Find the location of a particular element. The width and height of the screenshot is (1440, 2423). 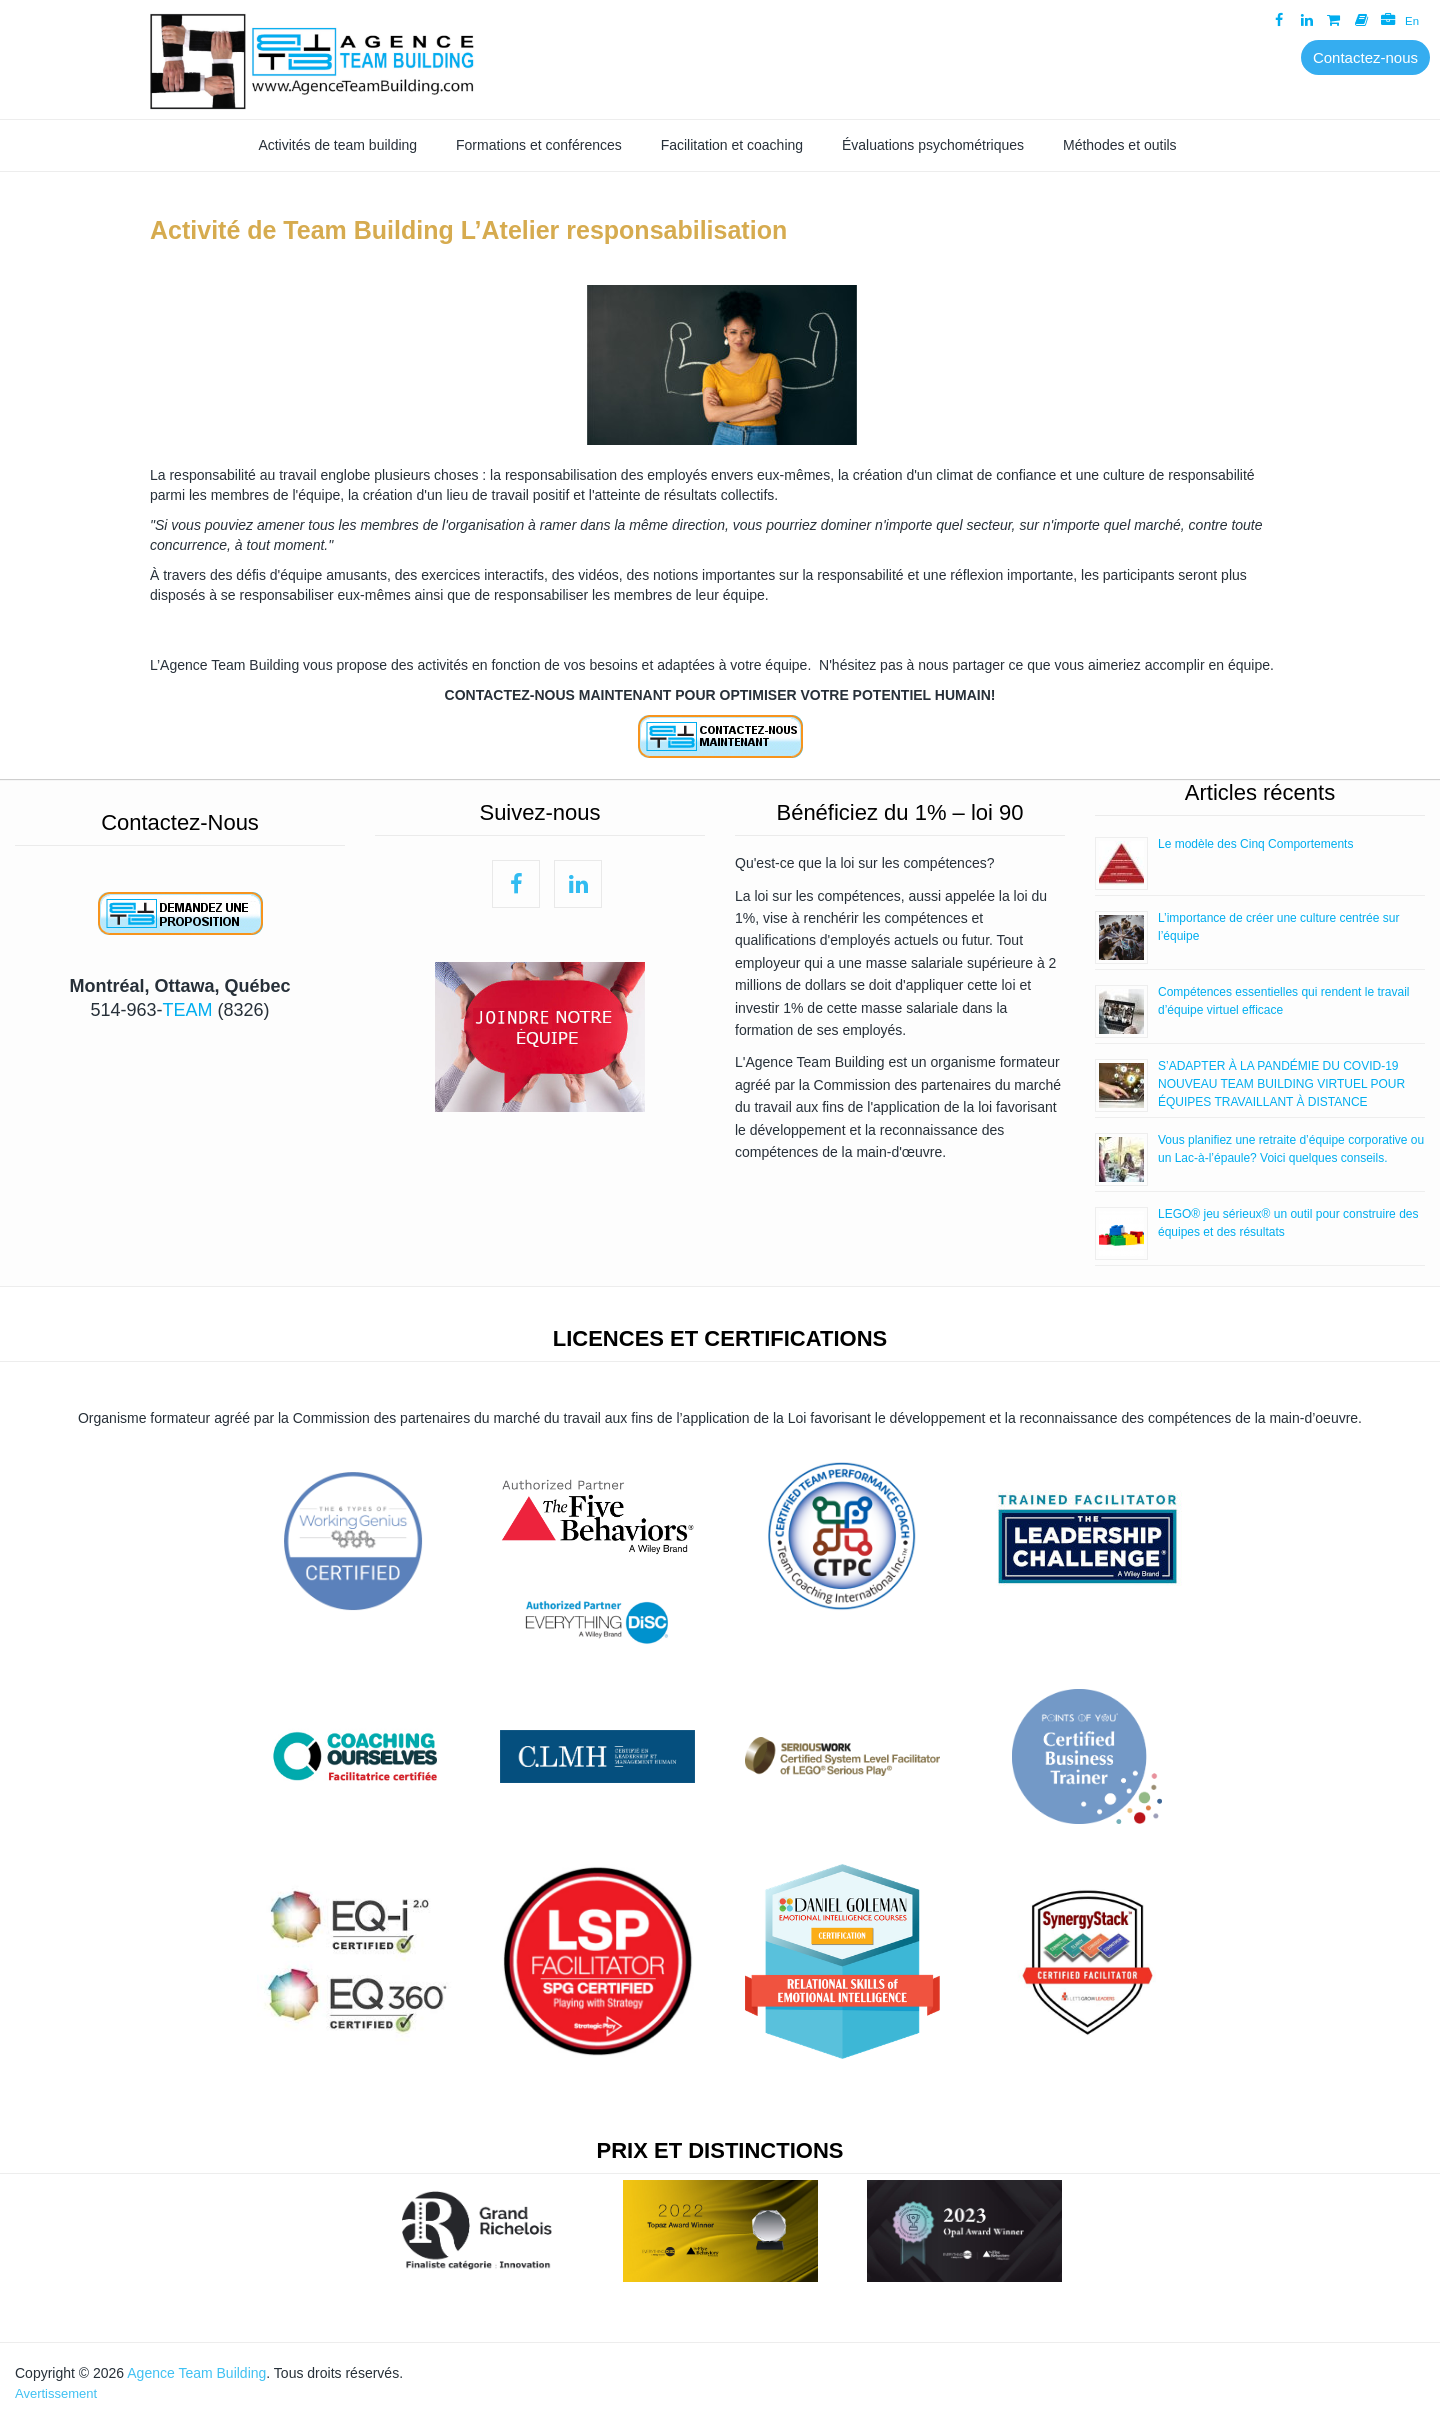

Avertissement is located at coordinates (56, 2393).